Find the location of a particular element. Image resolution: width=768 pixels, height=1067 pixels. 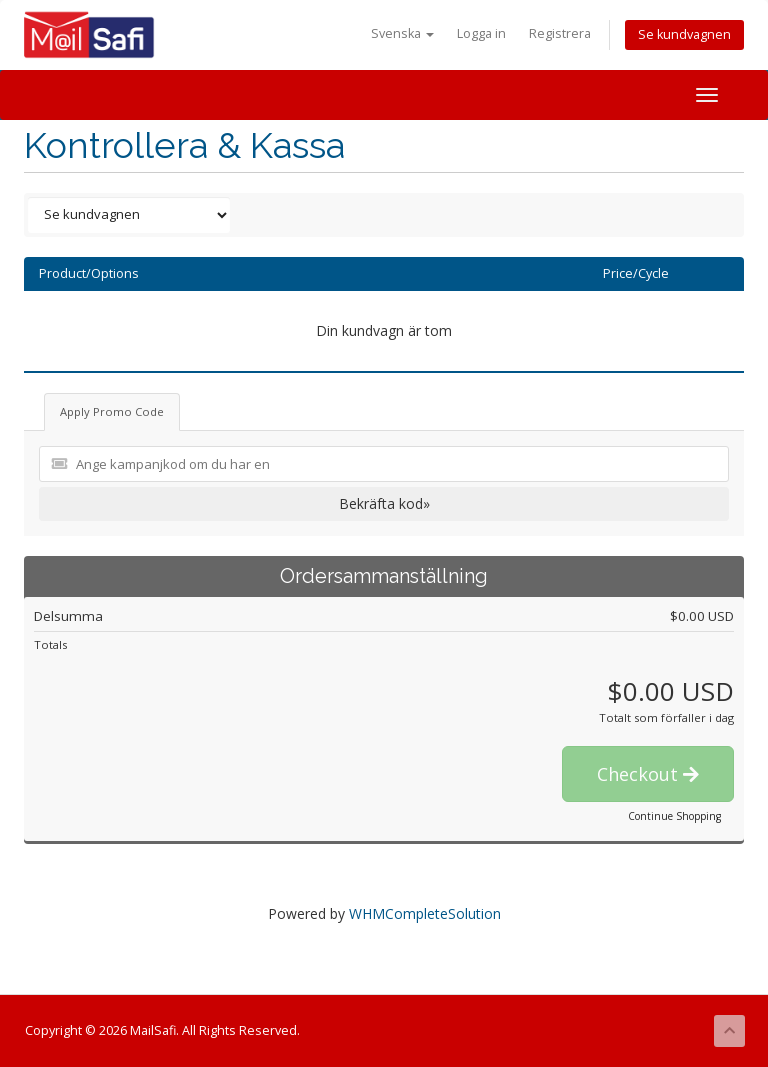

Registrera is located at coordinates (560, 33).